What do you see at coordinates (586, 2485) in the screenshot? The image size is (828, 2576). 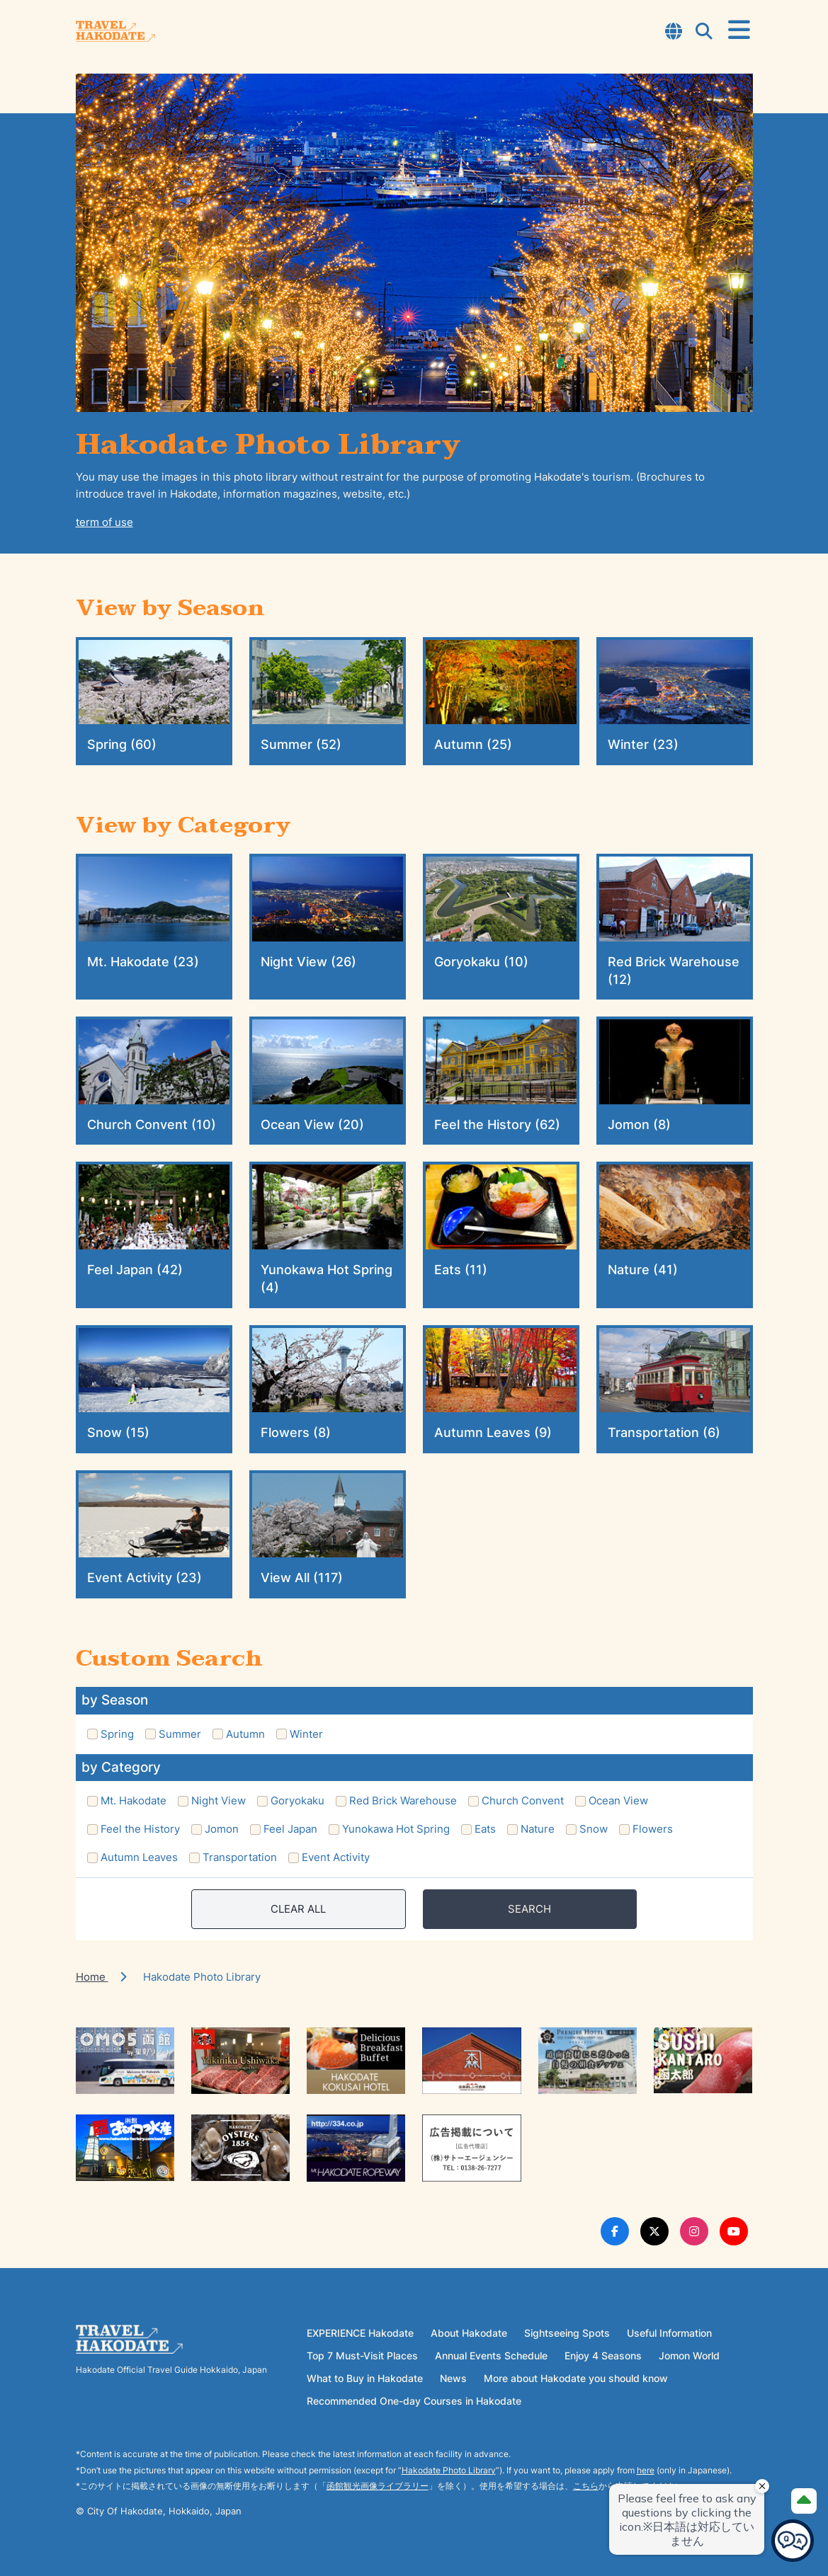 I see `こちら` at bounding box center [586, 2485].